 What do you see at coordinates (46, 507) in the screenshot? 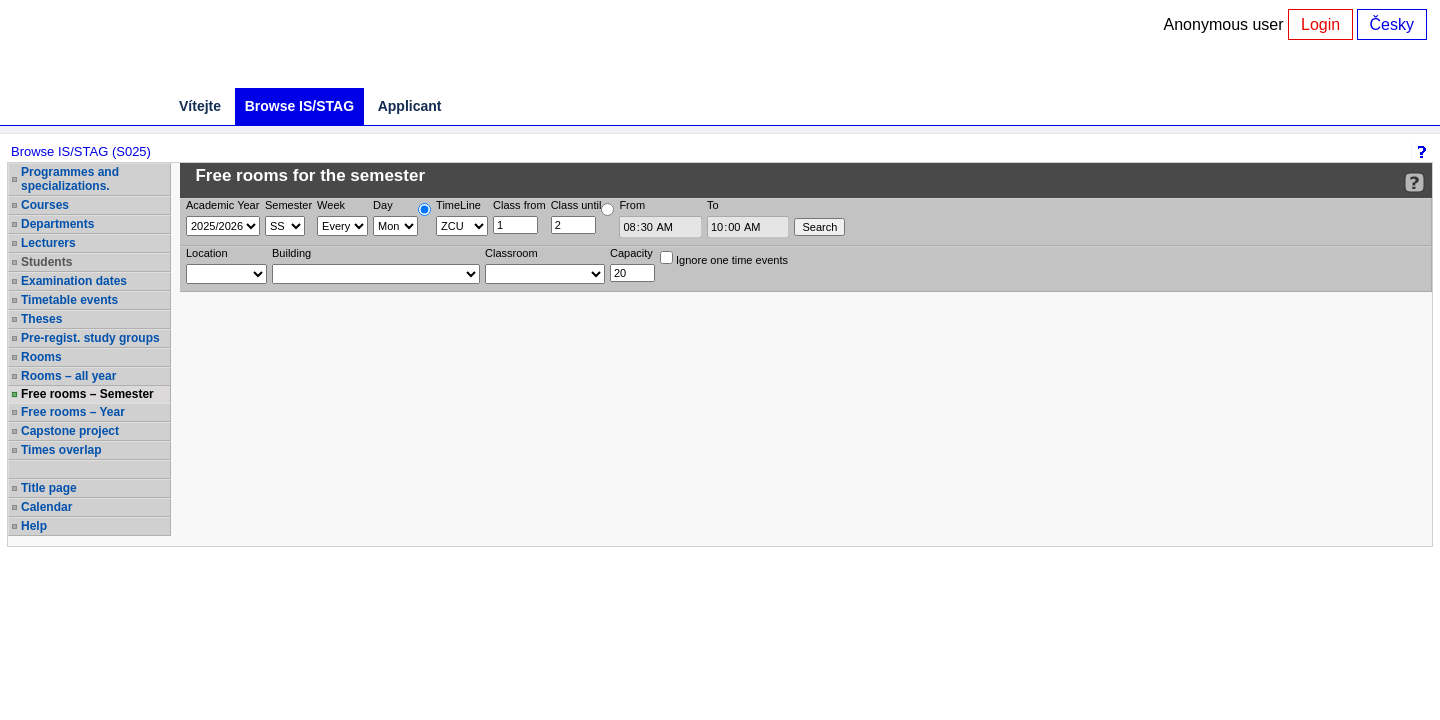
I see `Calendar` at bounding box center [46, 507].